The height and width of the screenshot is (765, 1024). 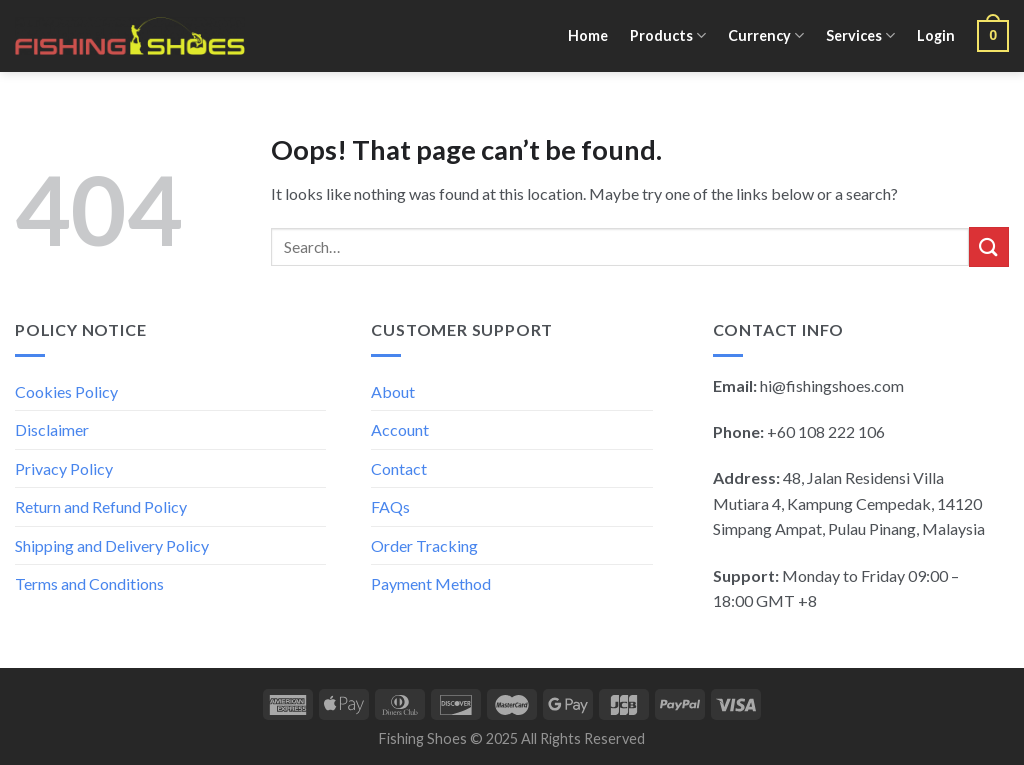 I want to click on Terms and Conditions, so click(x=89, y=583).